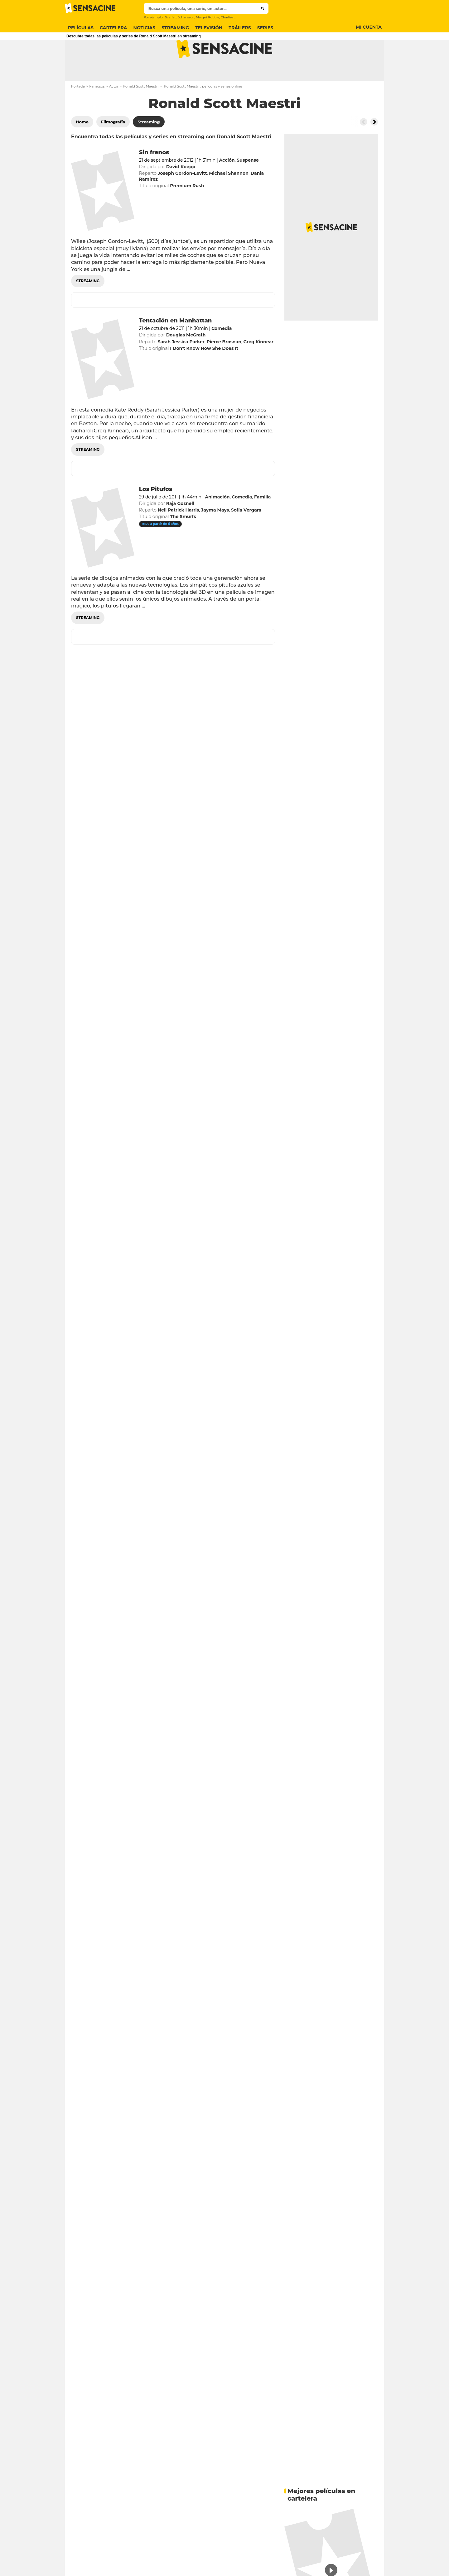 This screenshot has height=2576, width=449. Describe the element at coordinates (78, 111) in the screenshot. I see `Portada` at that location.